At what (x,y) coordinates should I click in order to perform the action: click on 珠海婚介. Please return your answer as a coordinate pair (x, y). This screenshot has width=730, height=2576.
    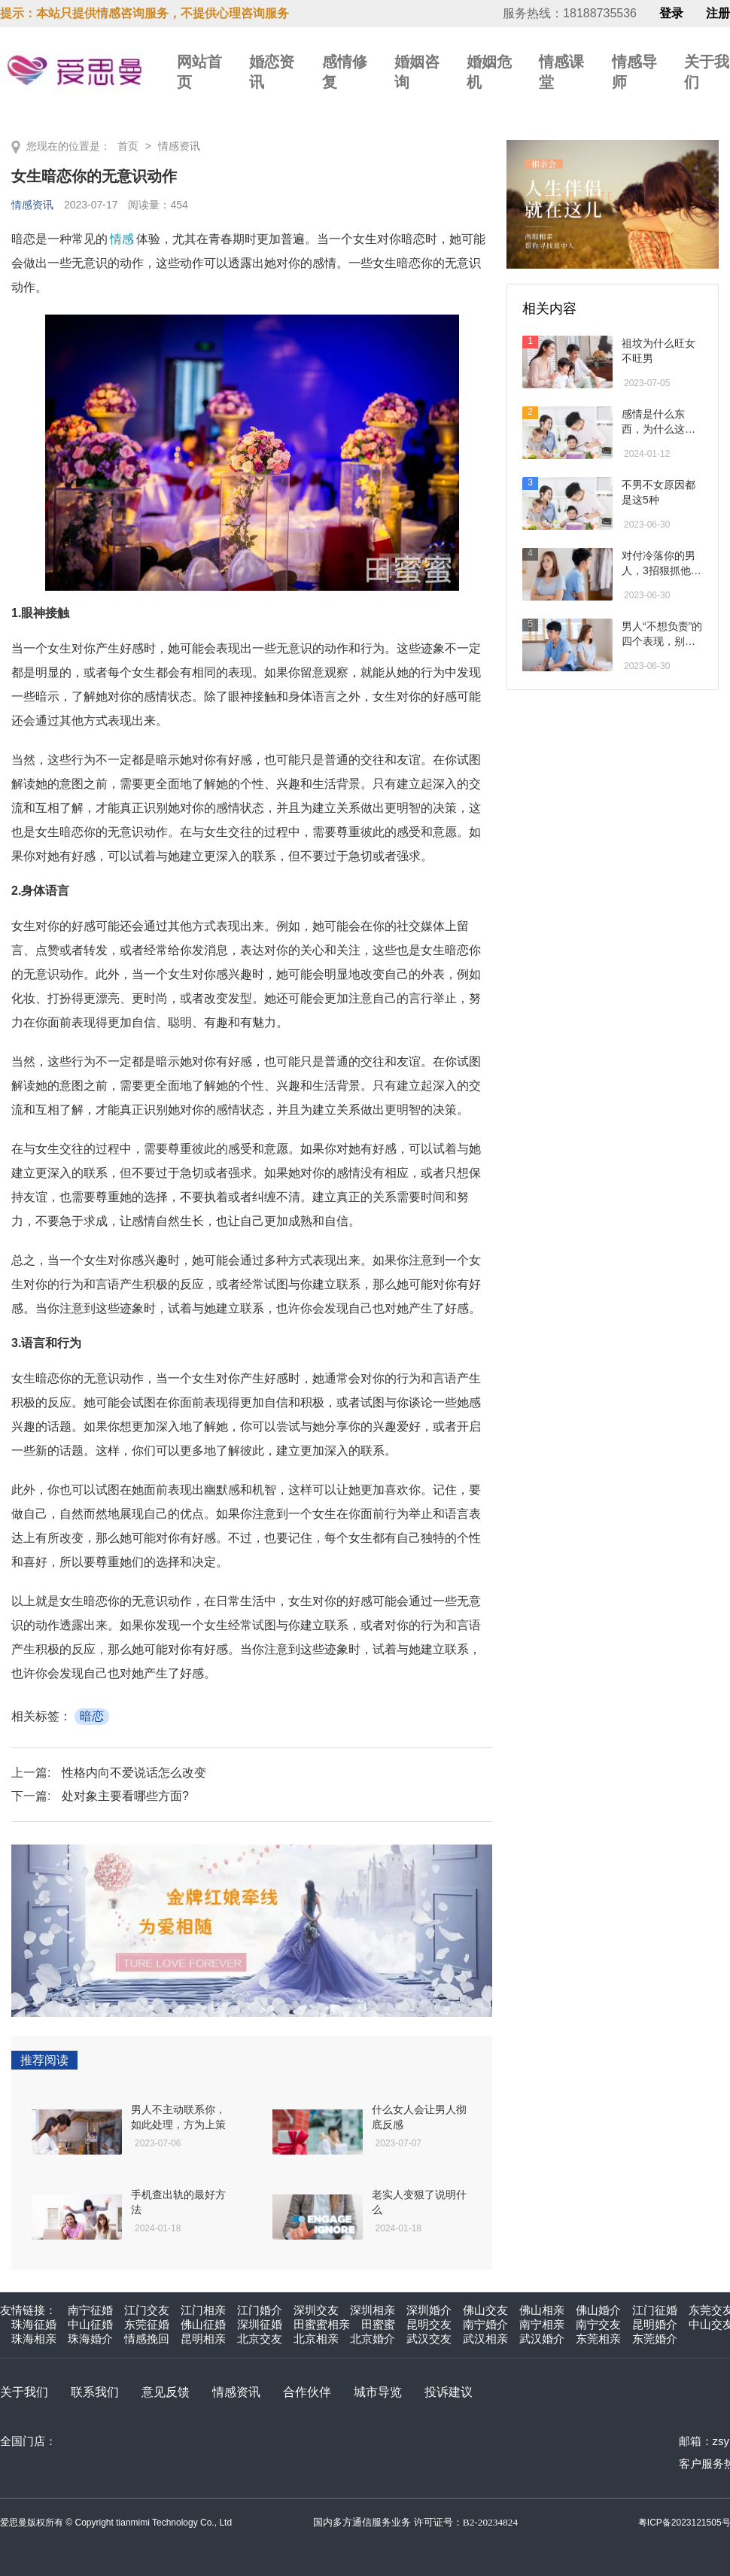
    Looking at the image, I should click on (90, 2338).